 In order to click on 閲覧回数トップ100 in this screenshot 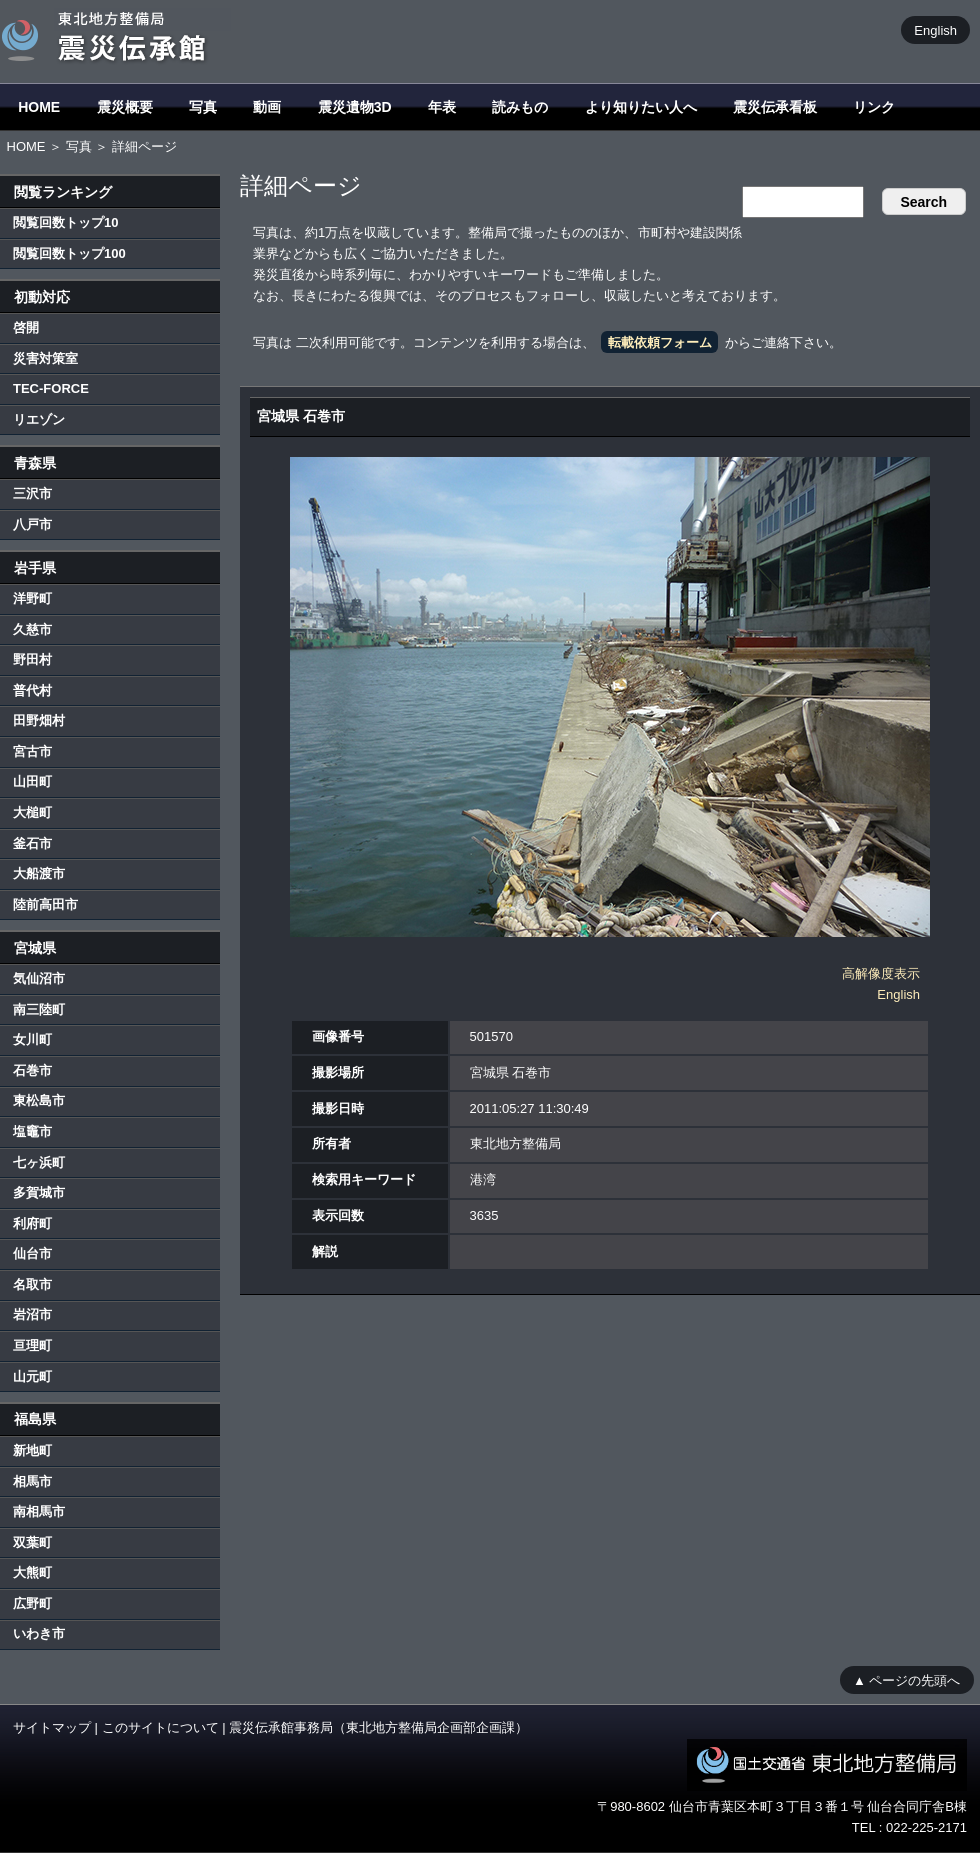, I will do `click(69, 253)`.